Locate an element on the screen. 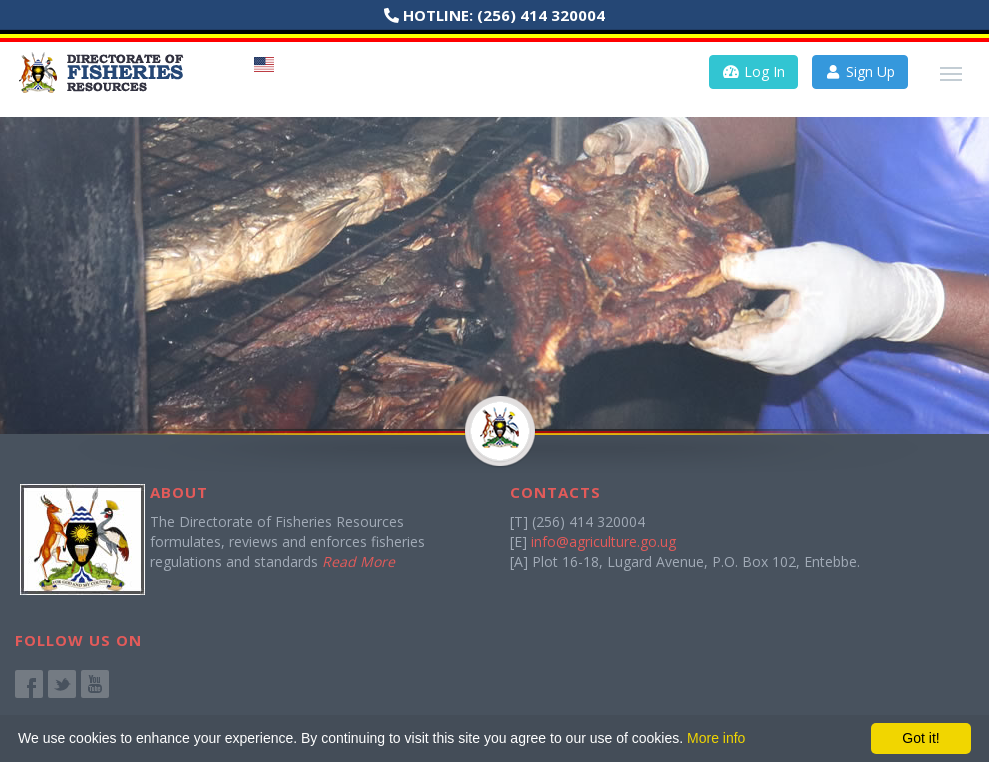 The width and height of the screenshot is (989, 762). Log In is located at coordinates (753, 71).